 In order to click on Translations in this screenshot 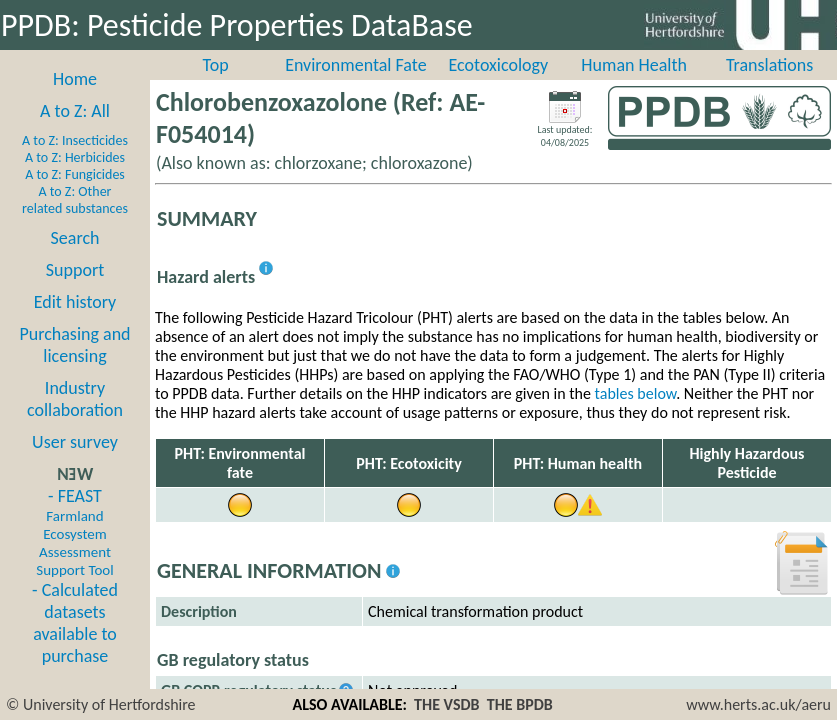, I will do `click(769, 65)`.